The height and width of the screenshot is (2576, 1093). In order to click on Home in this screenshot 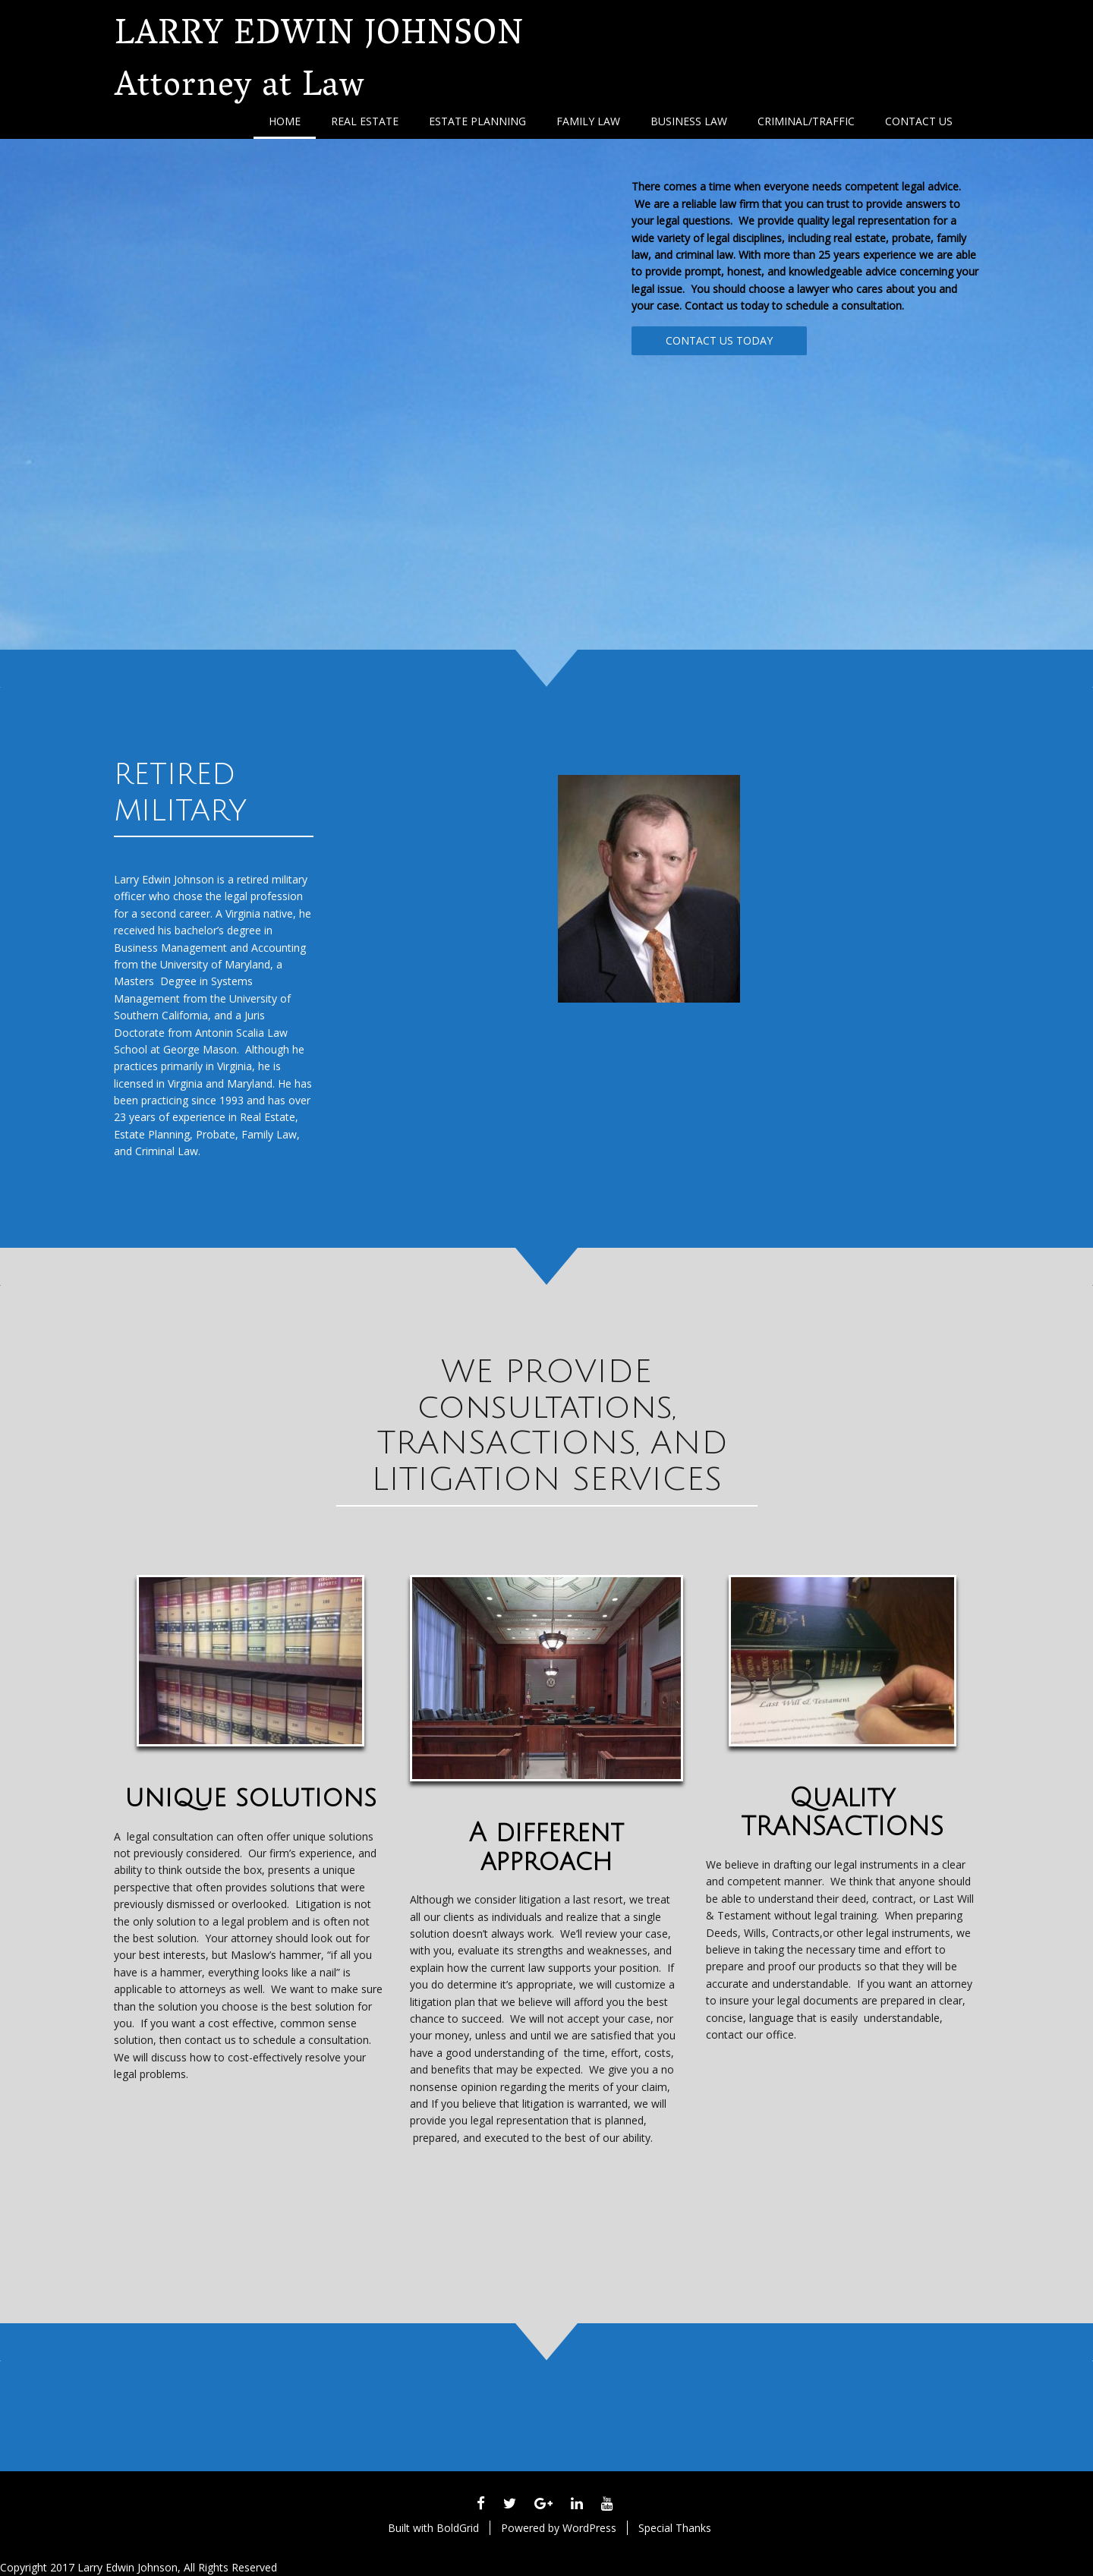, I will do `click(285, 121)`.